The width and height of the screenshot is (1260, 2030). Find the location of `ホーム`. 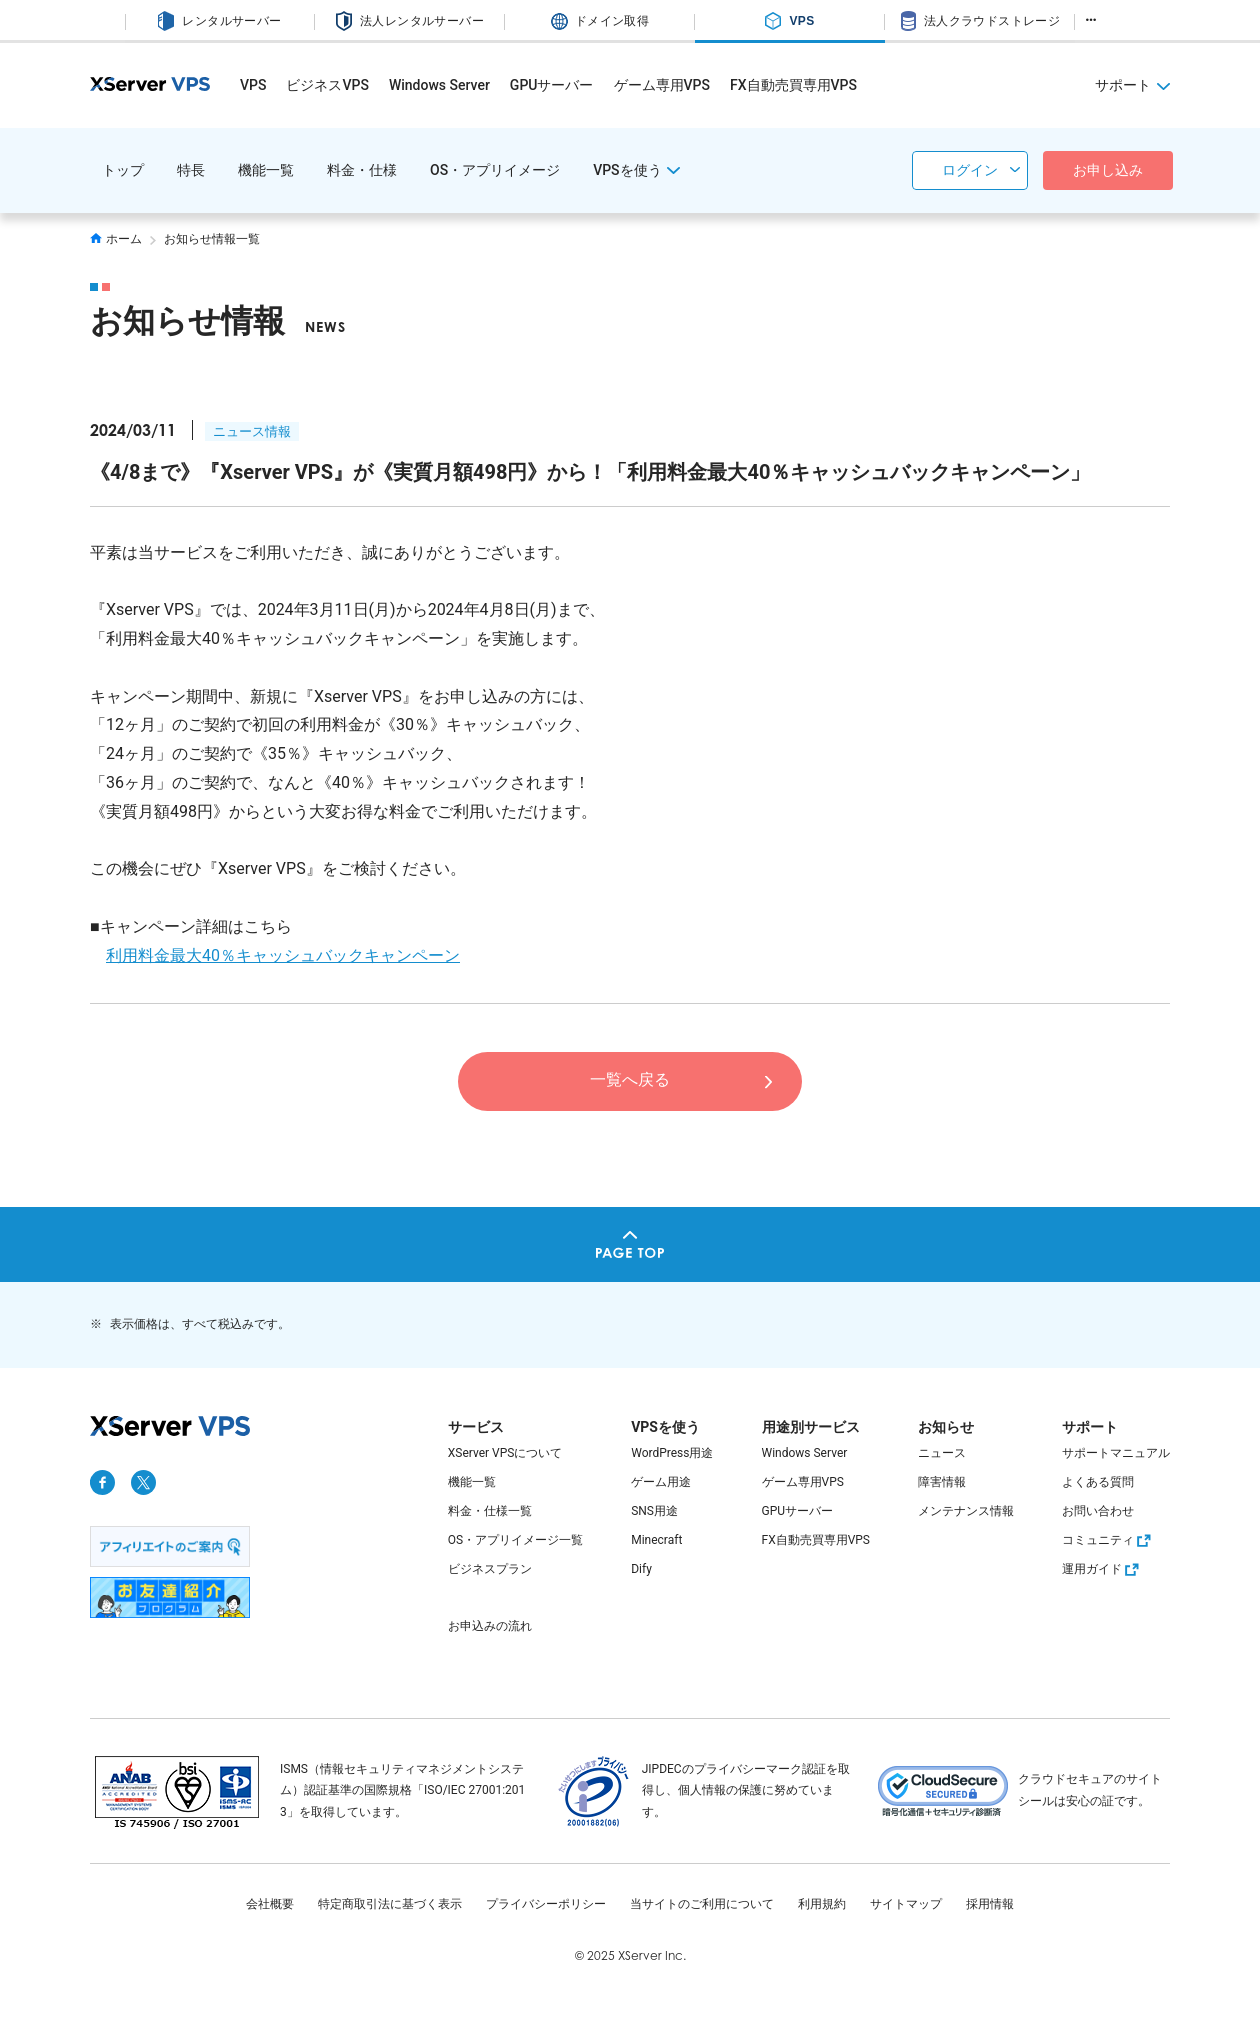

ホーム is located at coordinates (116, 239).